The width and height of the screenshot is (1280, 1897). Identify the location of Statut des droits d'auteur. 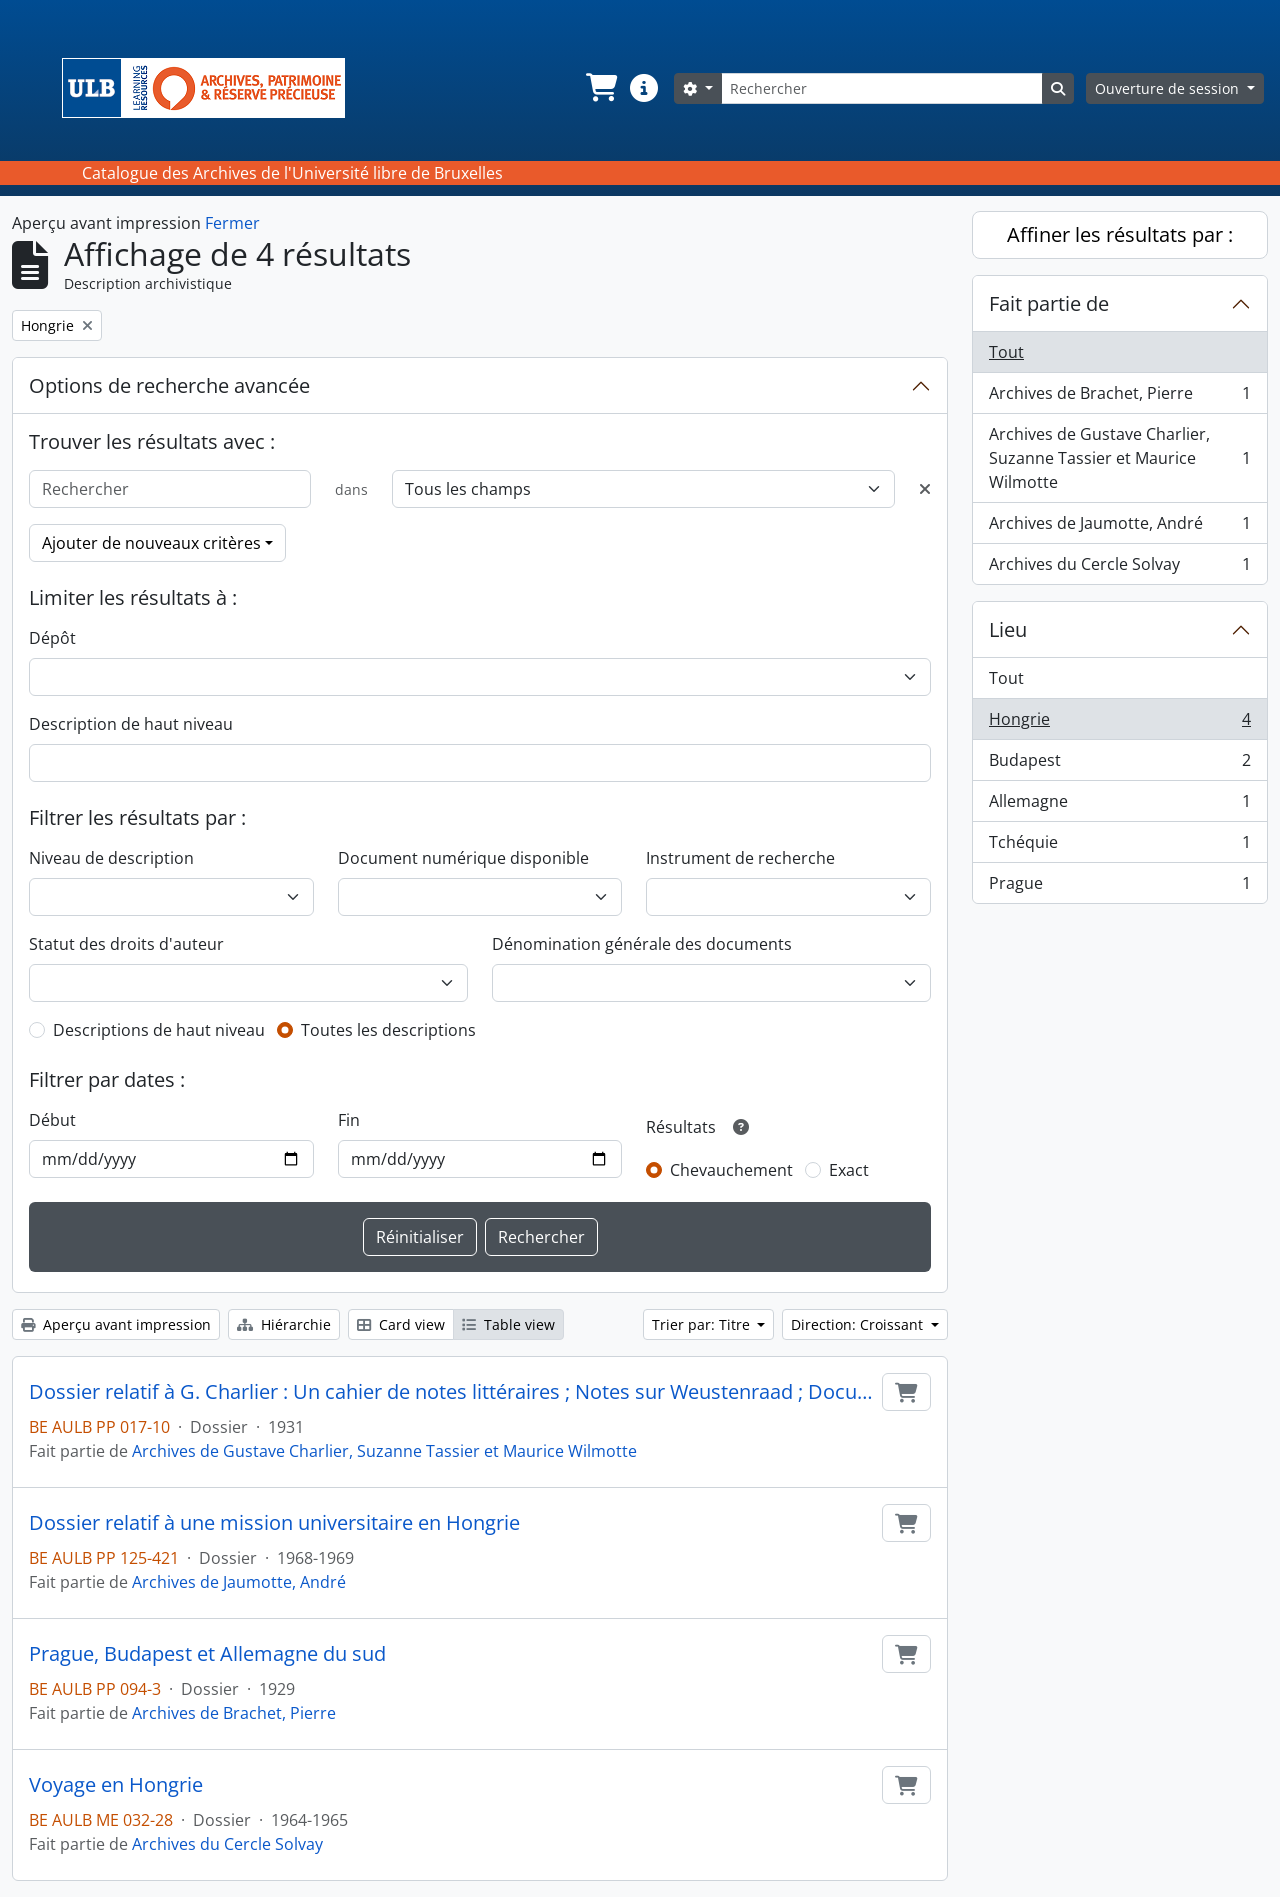
(126, 944).